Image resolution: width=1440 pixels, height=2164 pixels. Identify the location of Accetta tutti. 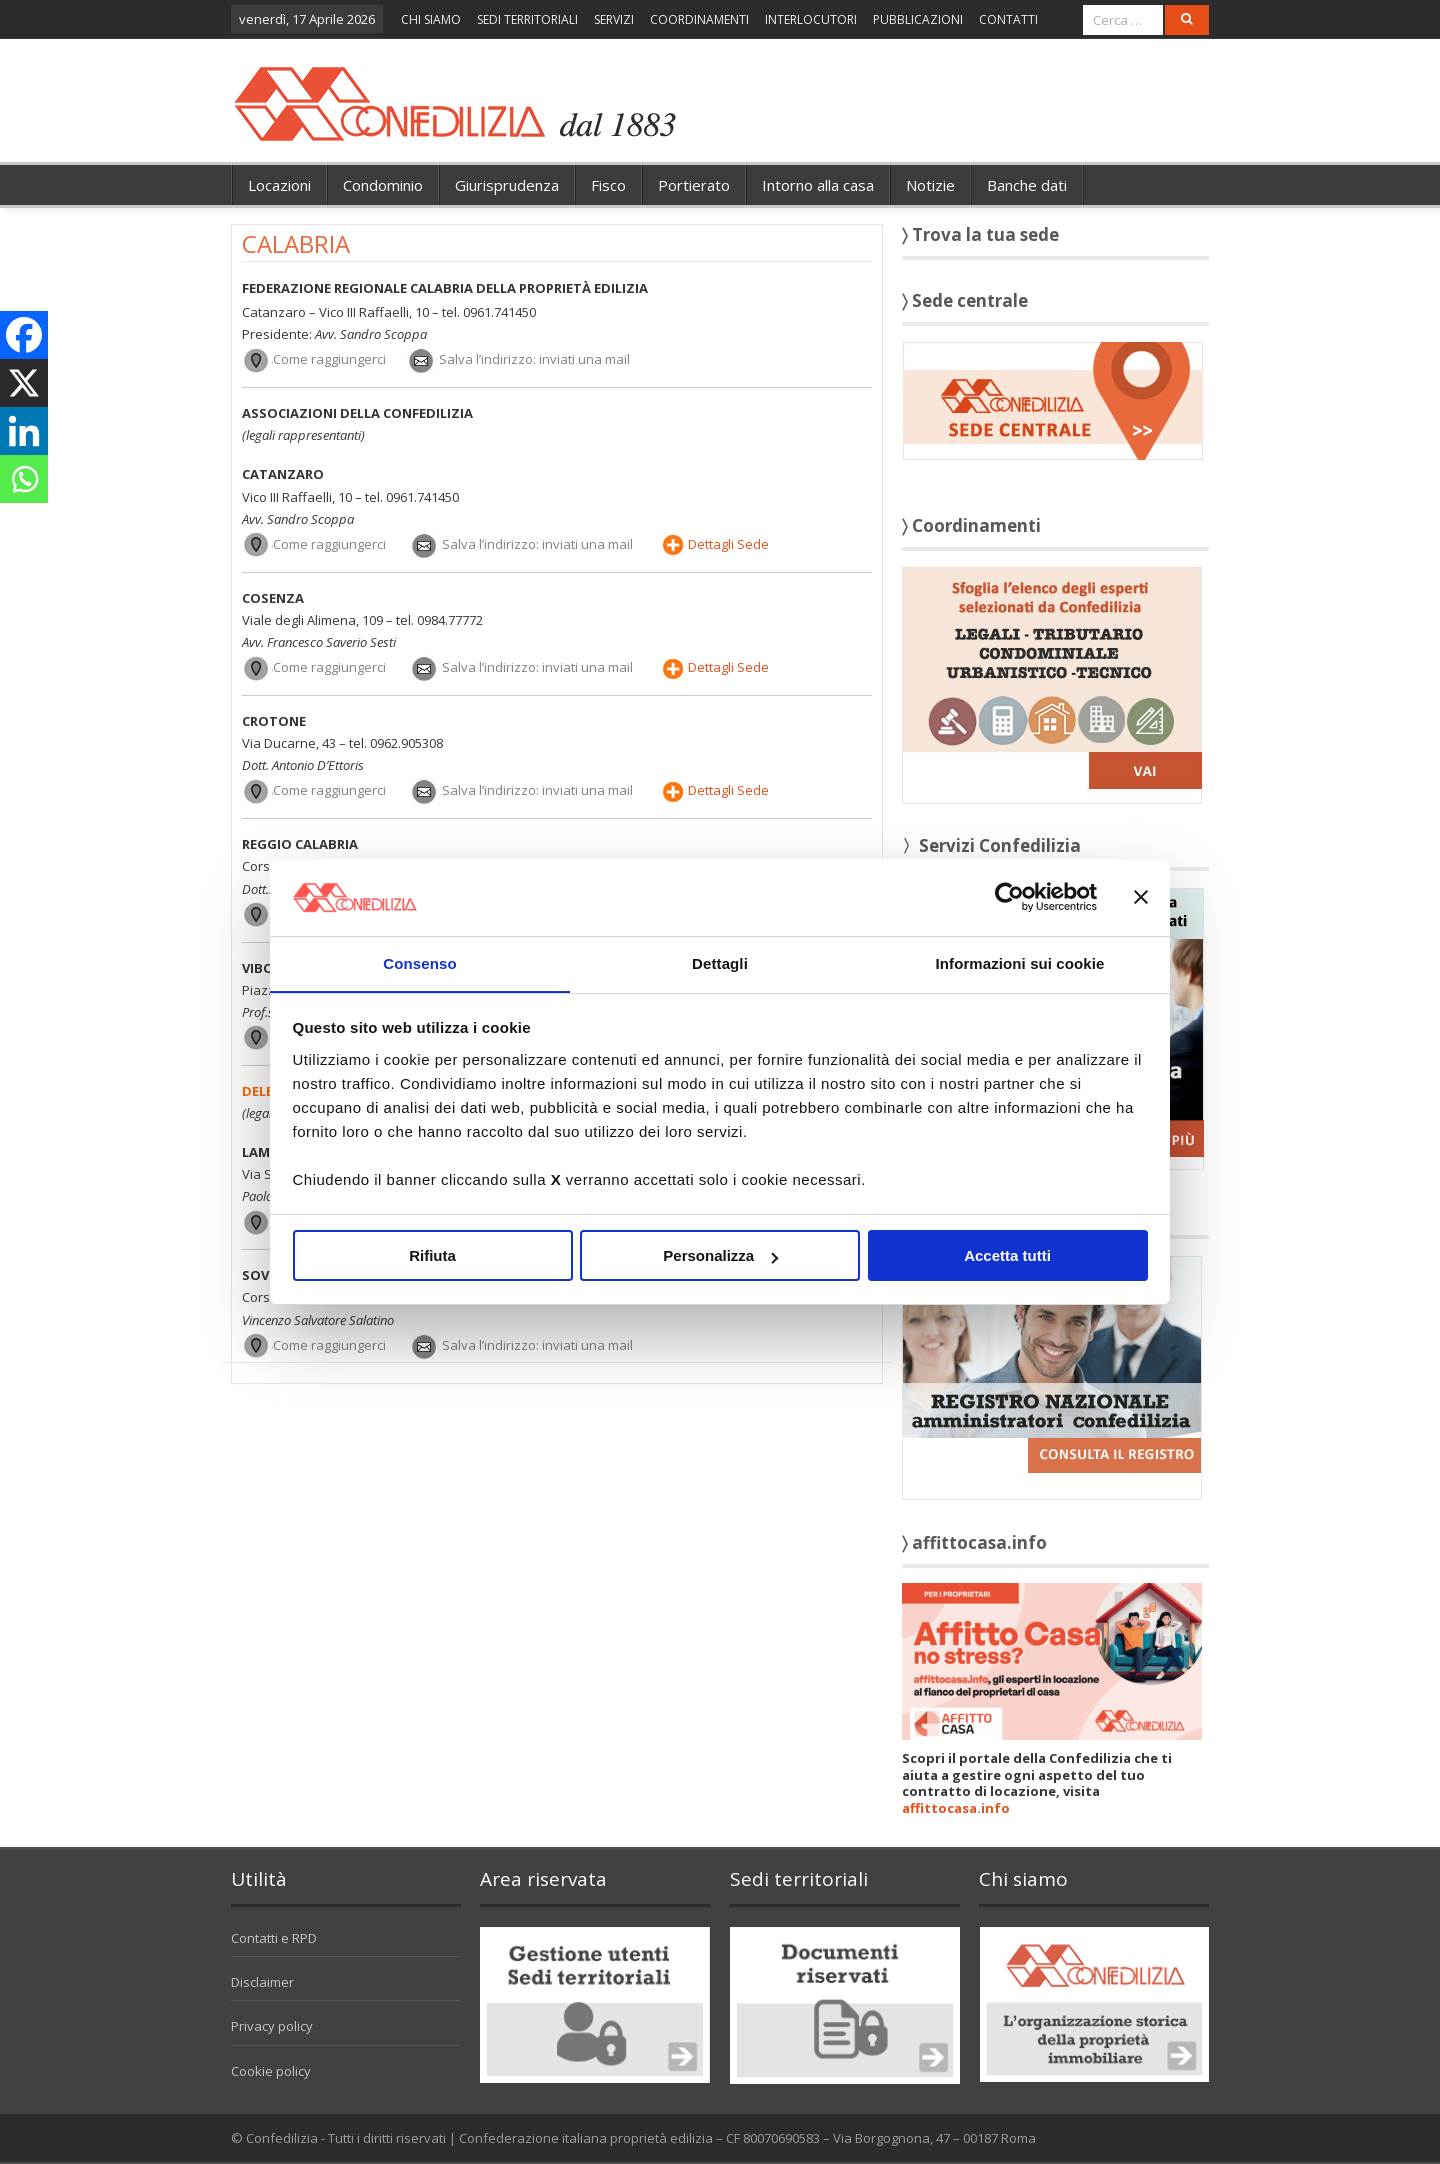
(1007, 1256).